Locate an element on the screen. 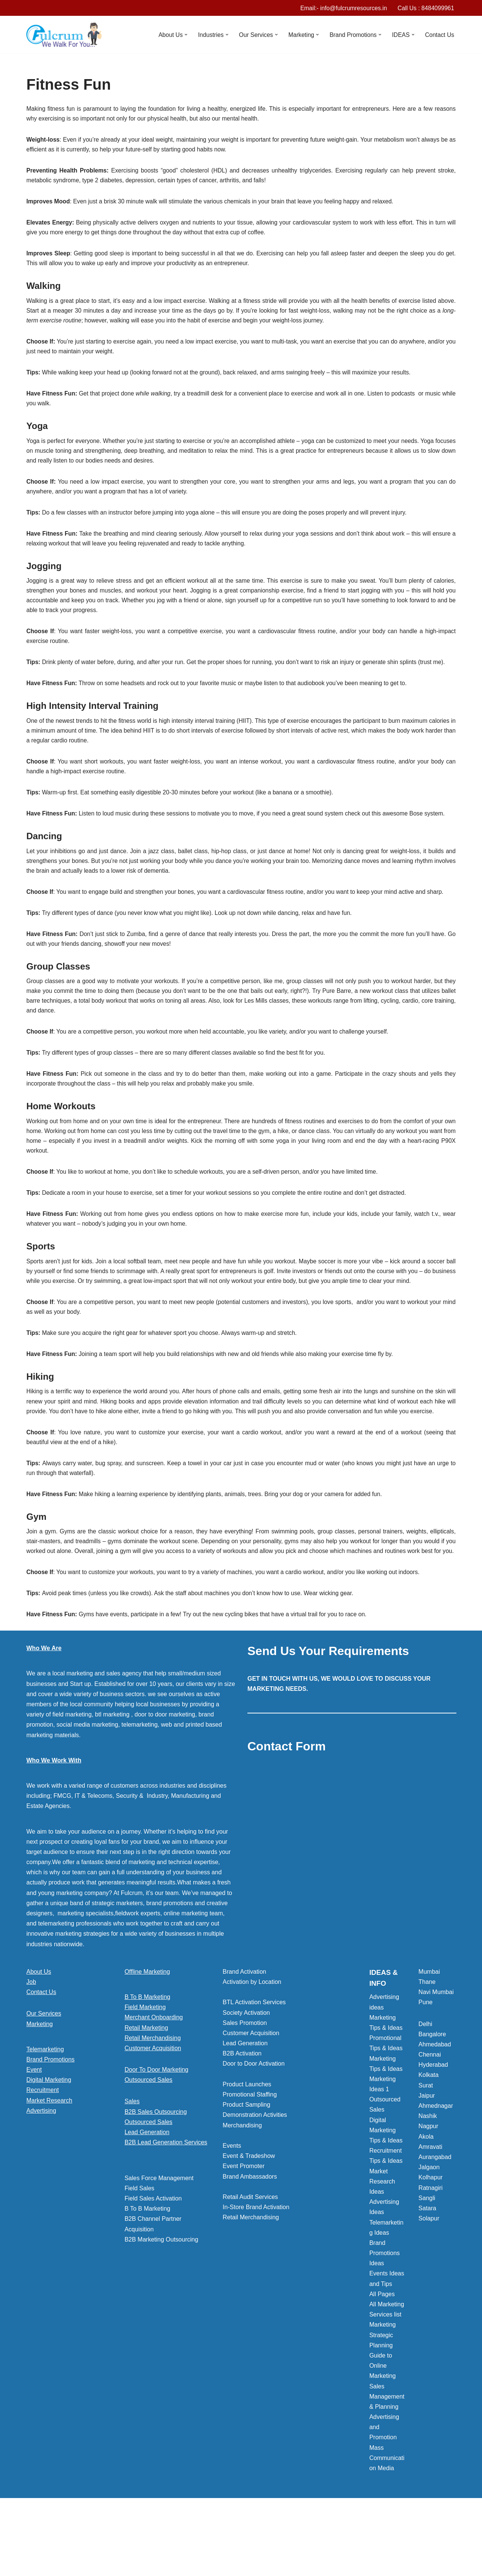  [Marketing Agency] is located at coordinates (64, 35).